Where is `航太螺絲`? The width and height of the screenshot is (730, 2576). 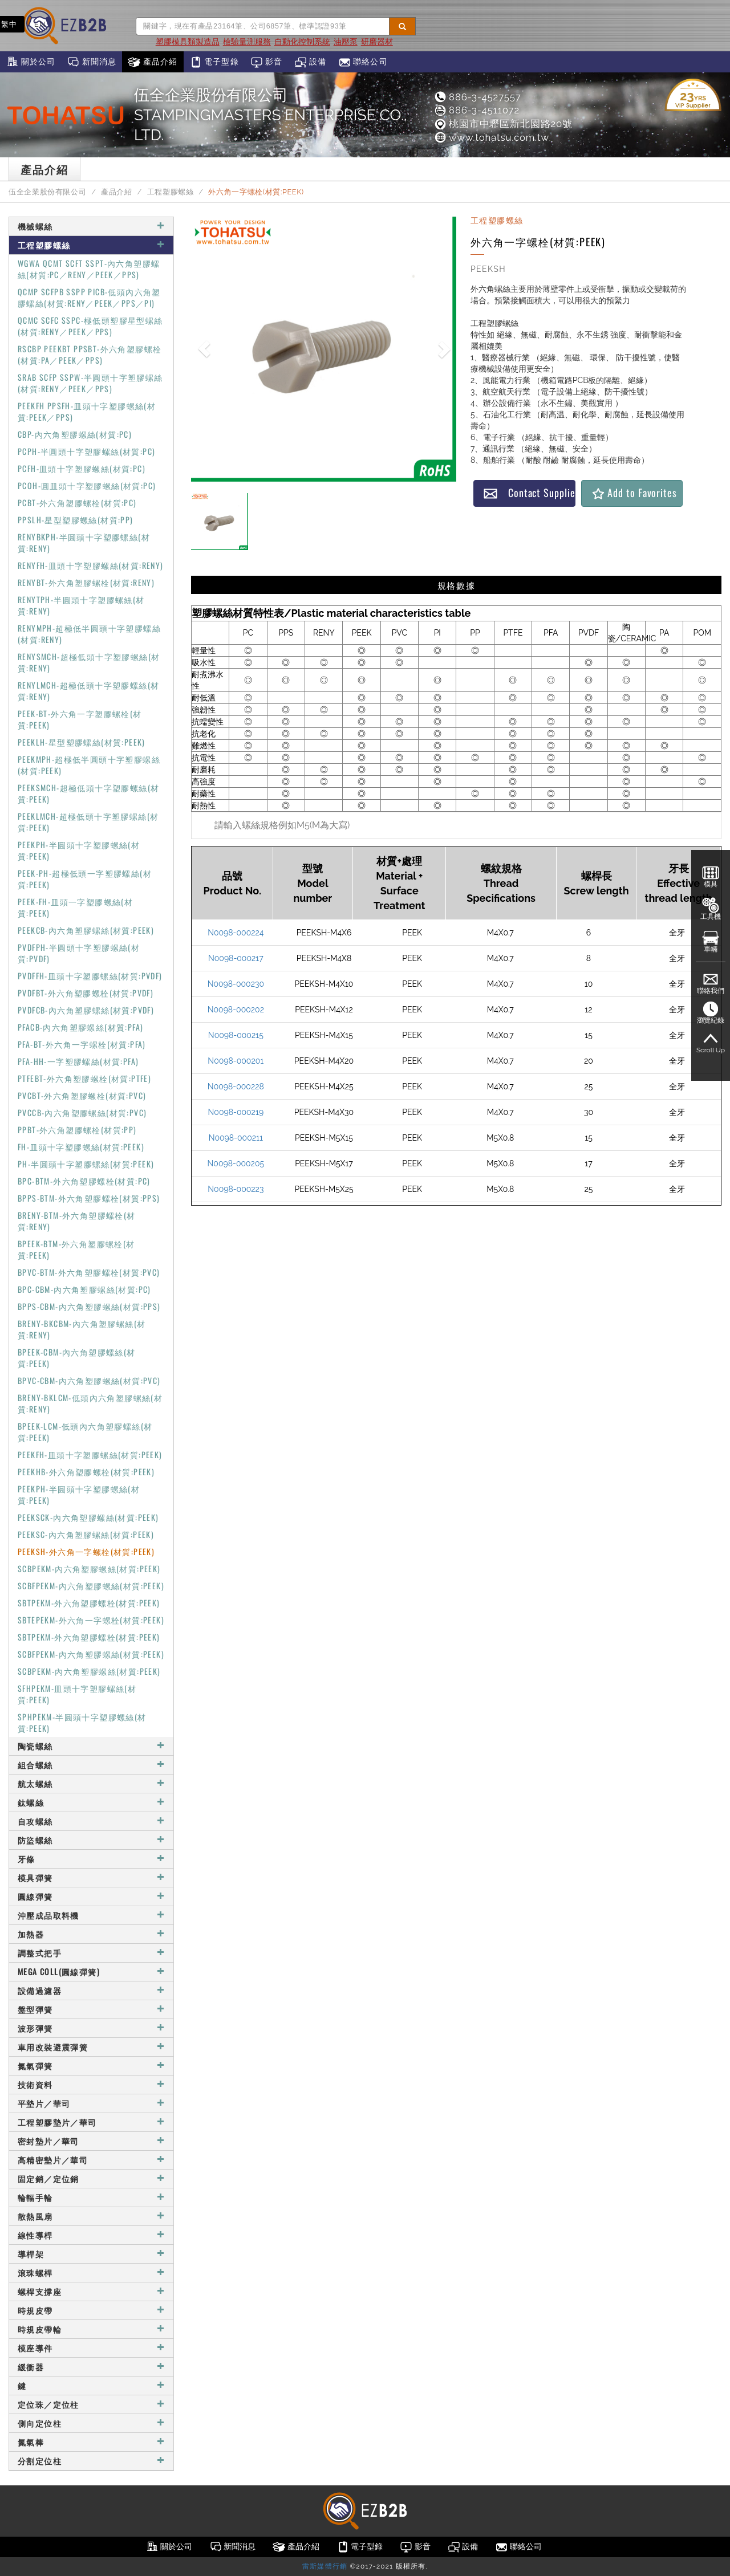 航太螺絲 is located at coordinates (91, 1783).